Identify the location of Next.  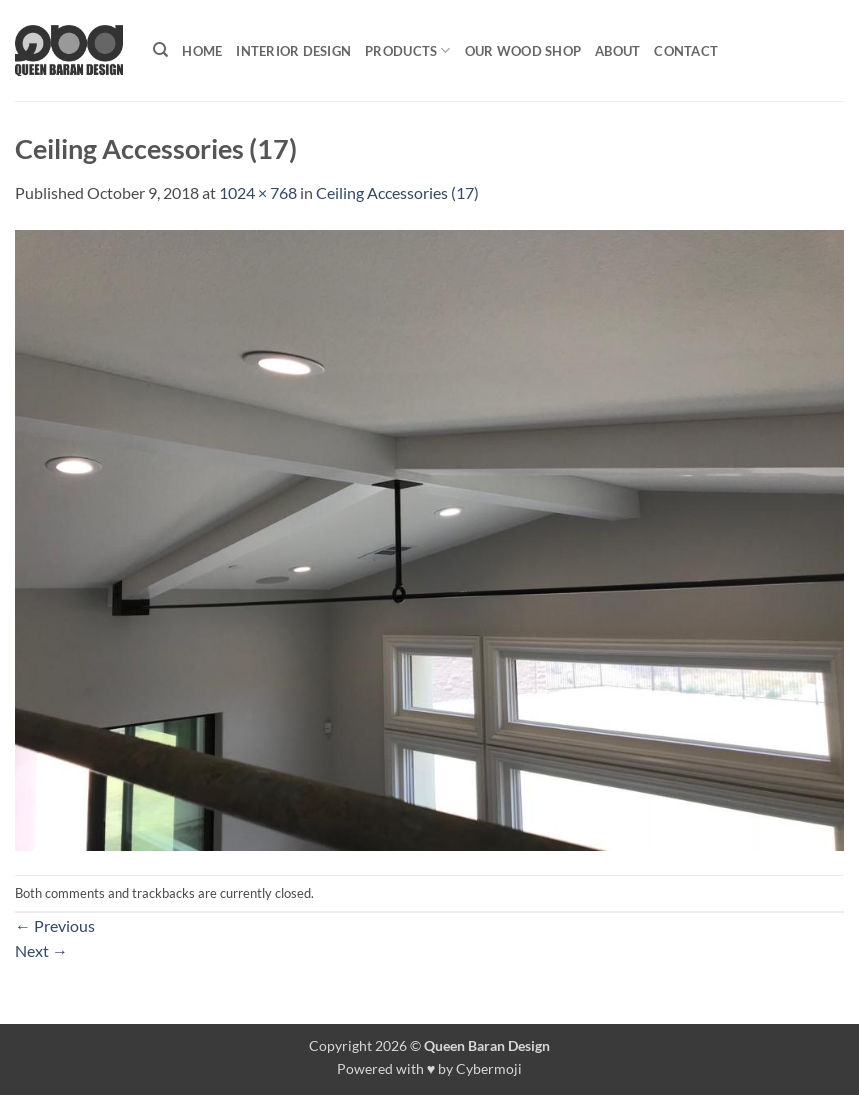
(41, 950).